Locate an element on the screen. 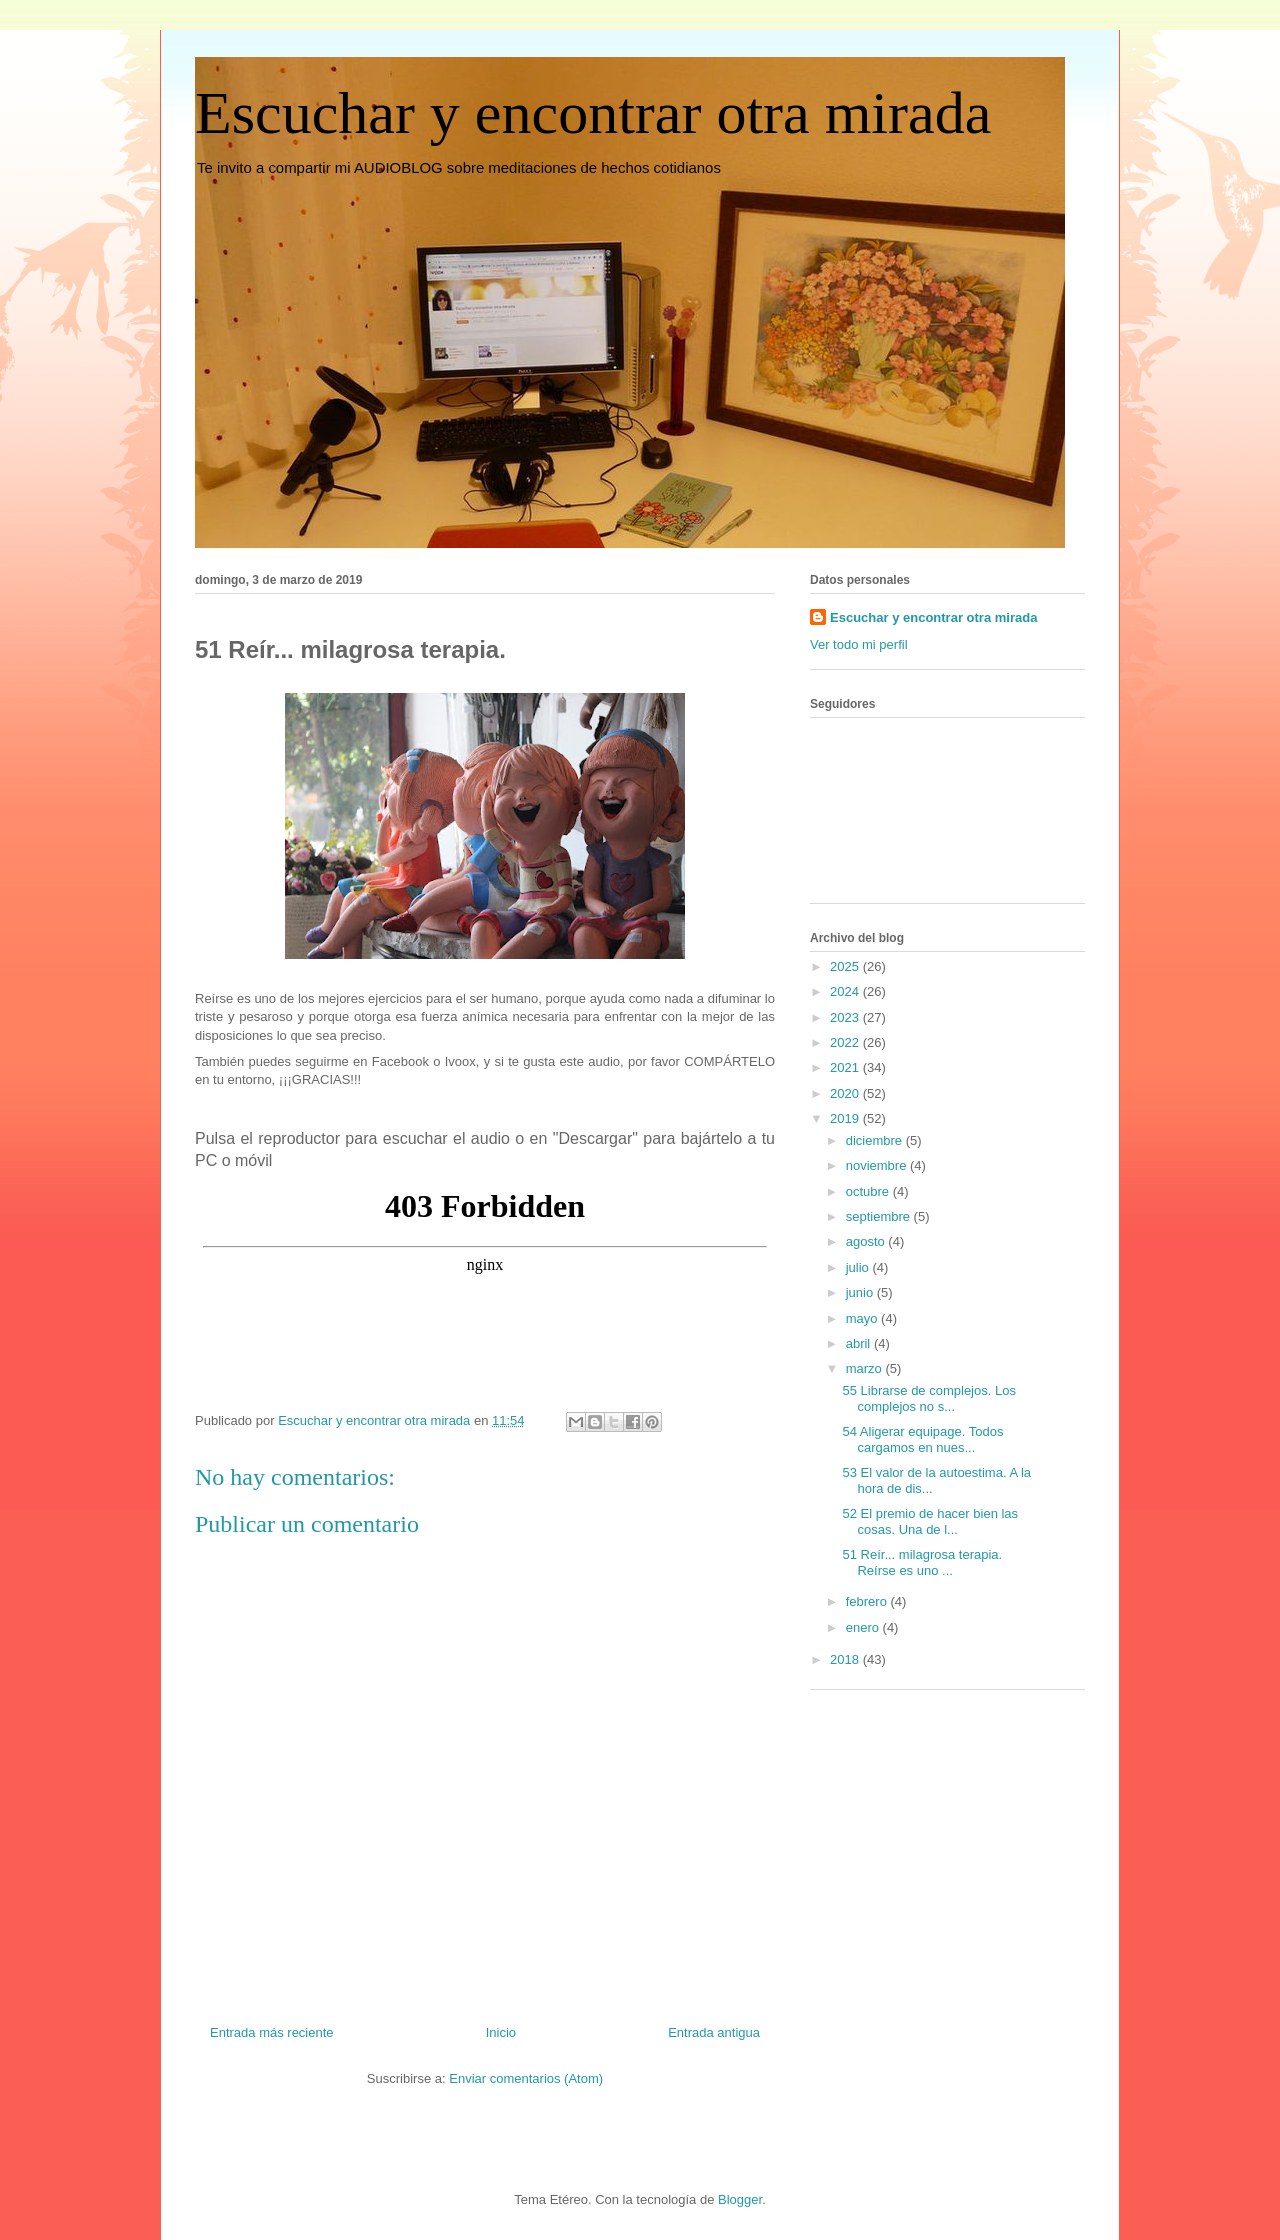 The image size is (1280, 2240). febrero is located at coordinates (868, 1601).